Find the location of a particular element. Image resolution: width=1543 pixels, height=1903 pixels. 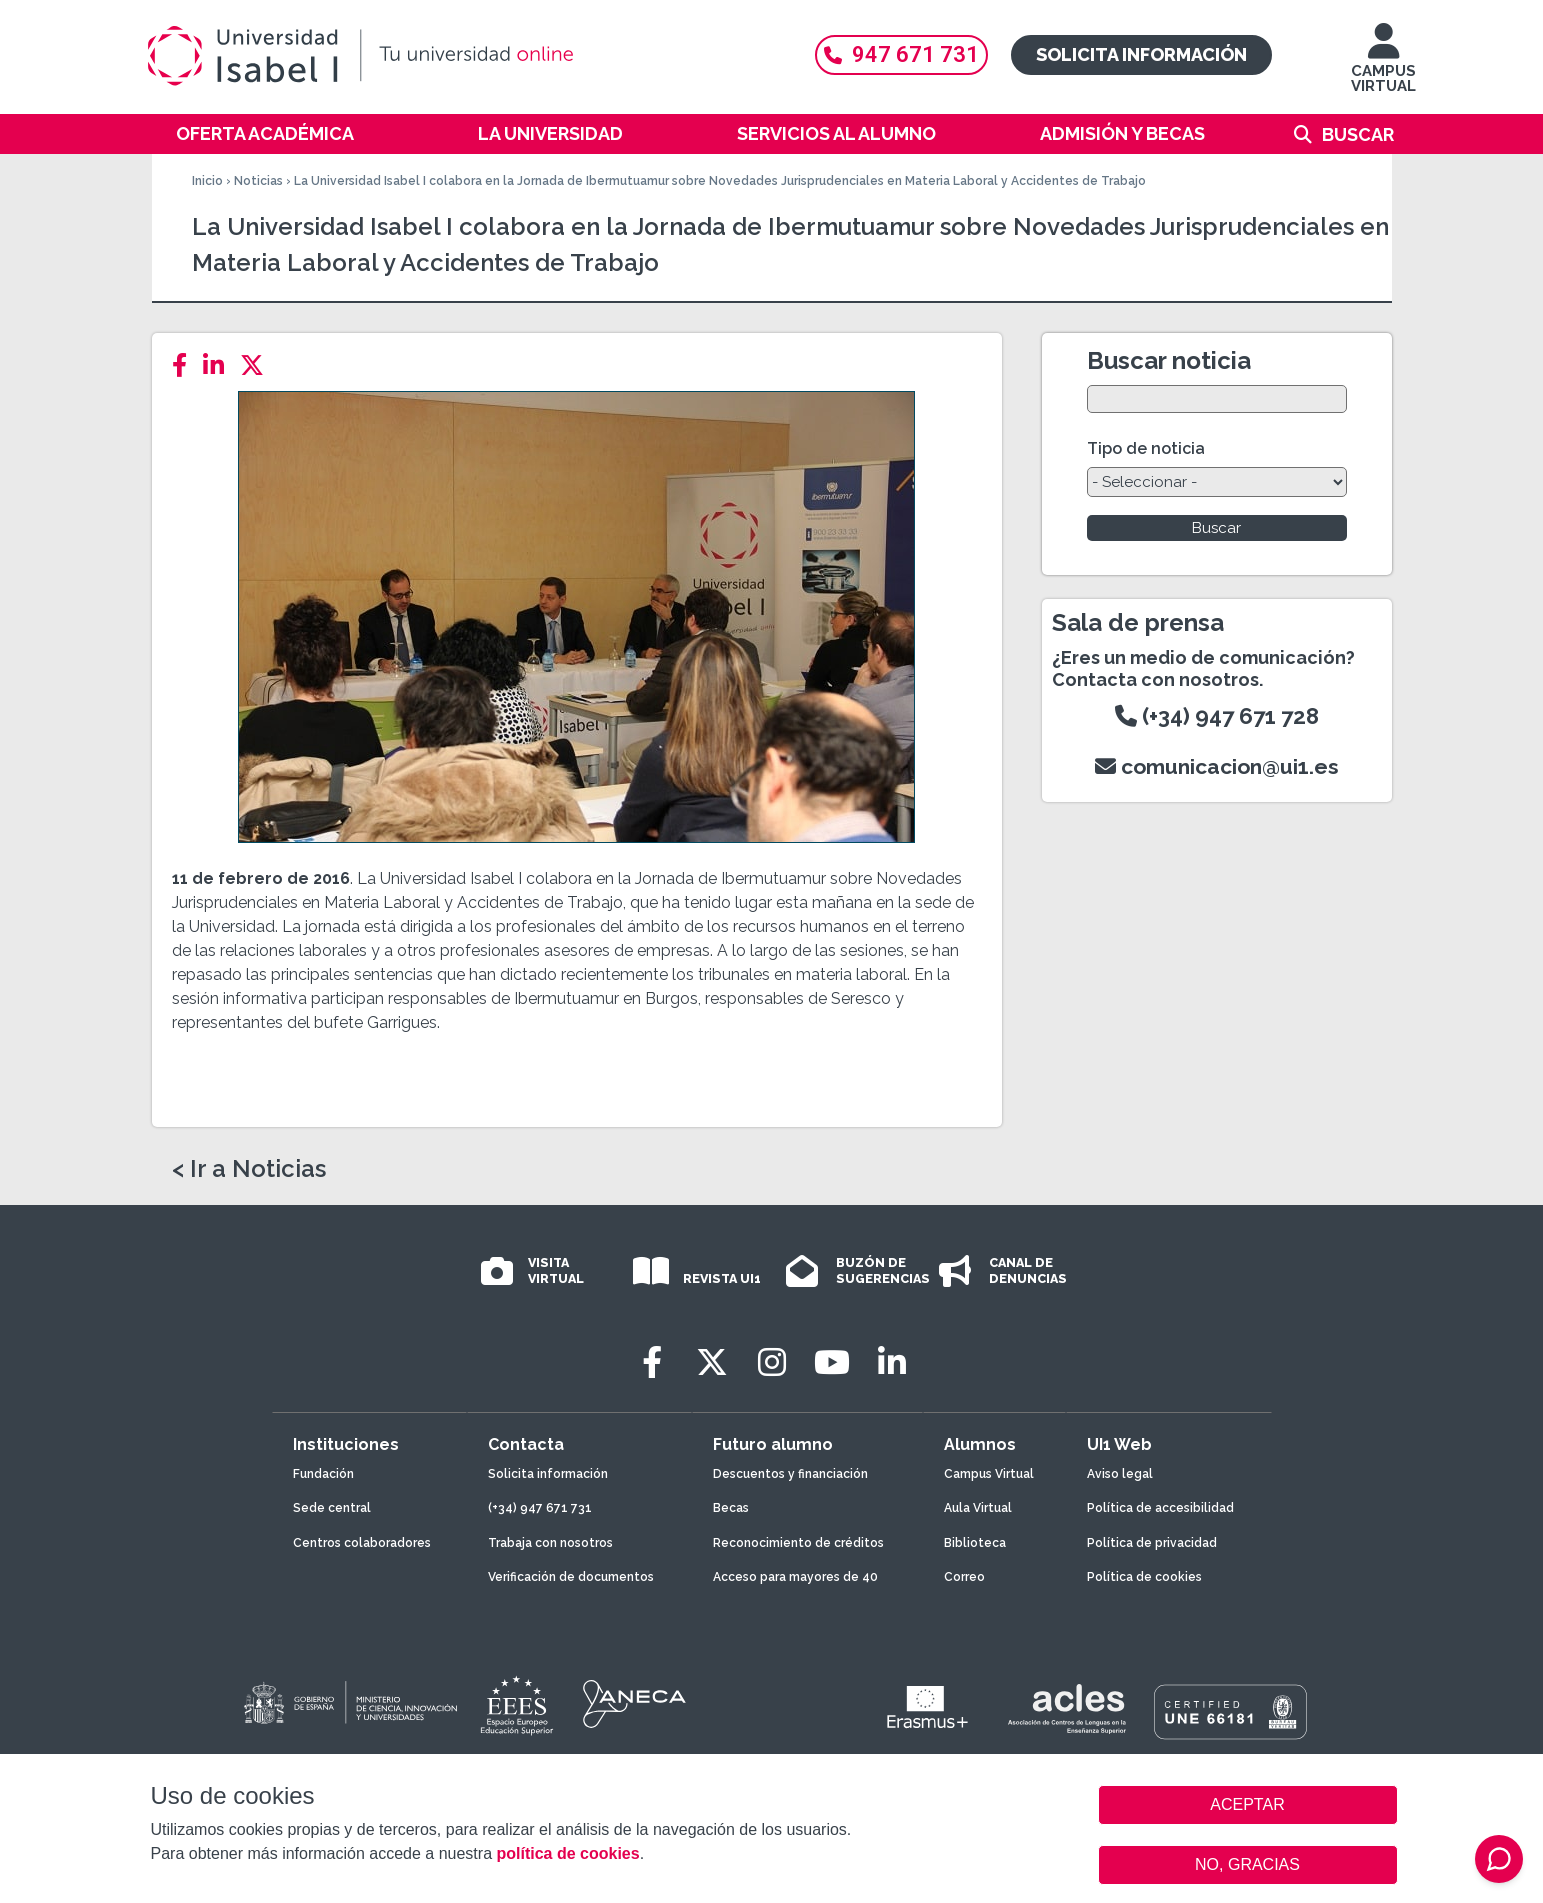

Política de privacidad is located at coordinates (1152, 1543).